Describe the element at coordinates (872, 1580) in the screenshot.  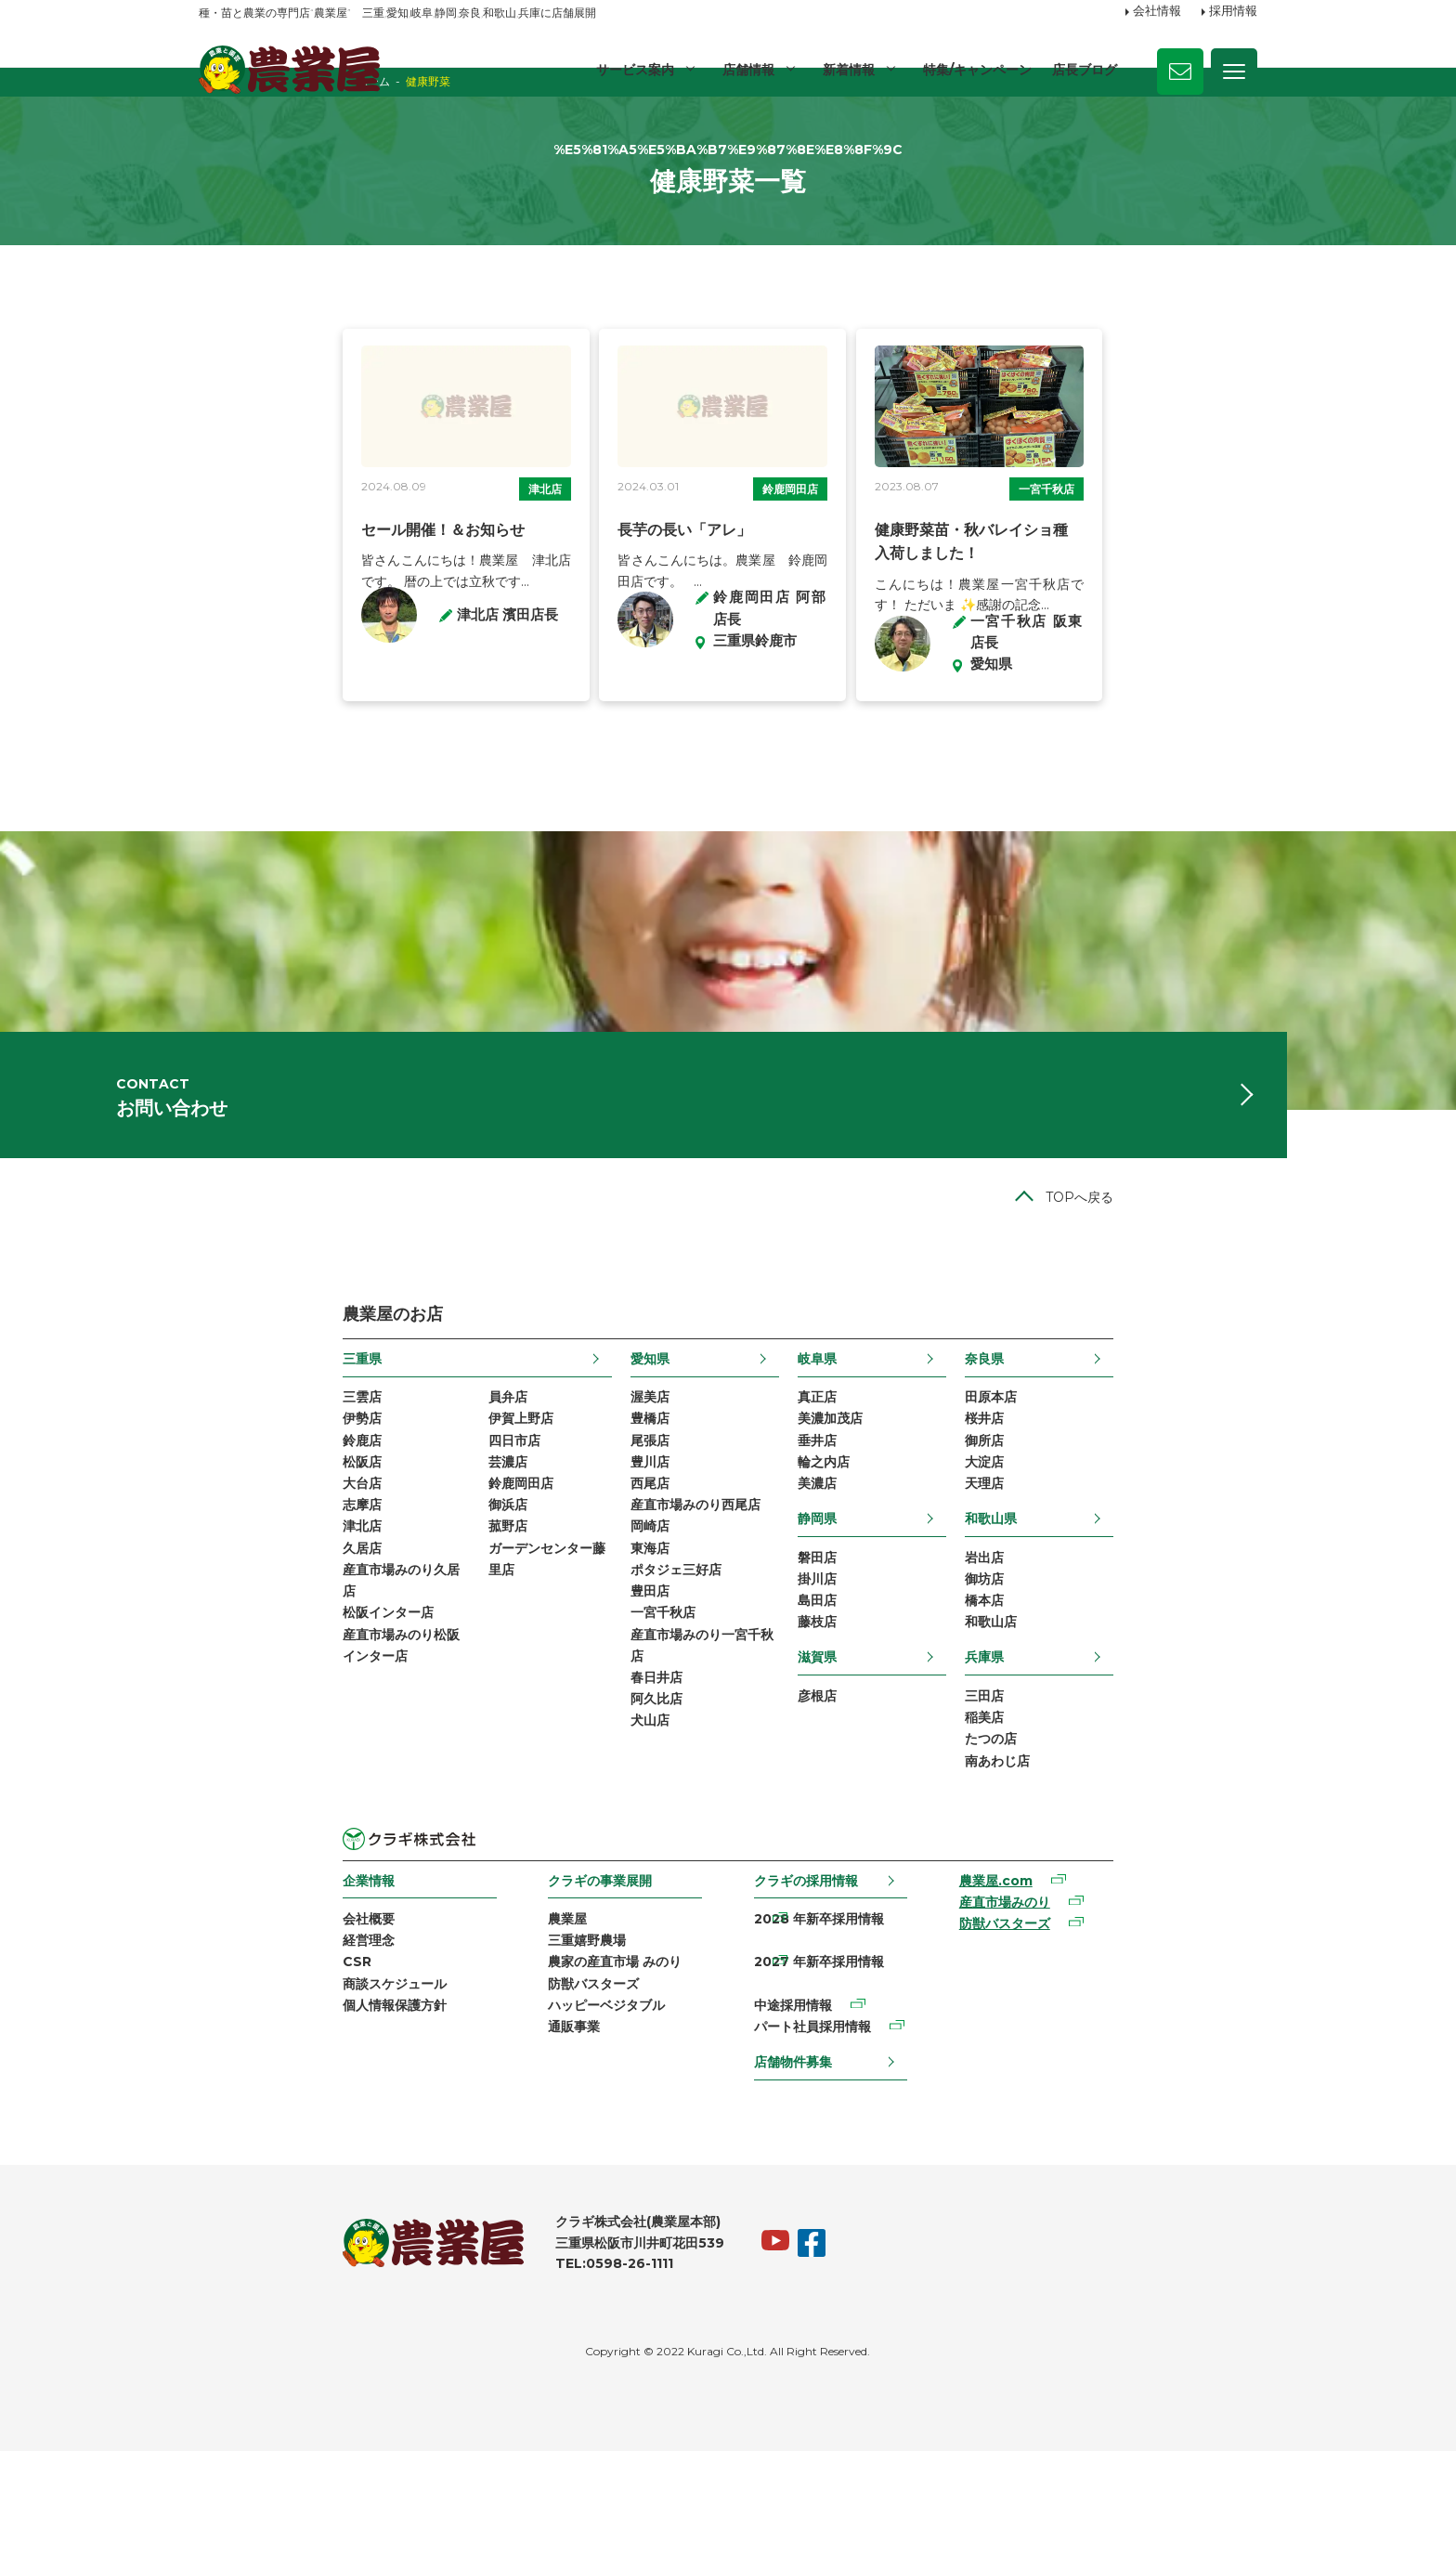
I see `輪之内店` at that location.